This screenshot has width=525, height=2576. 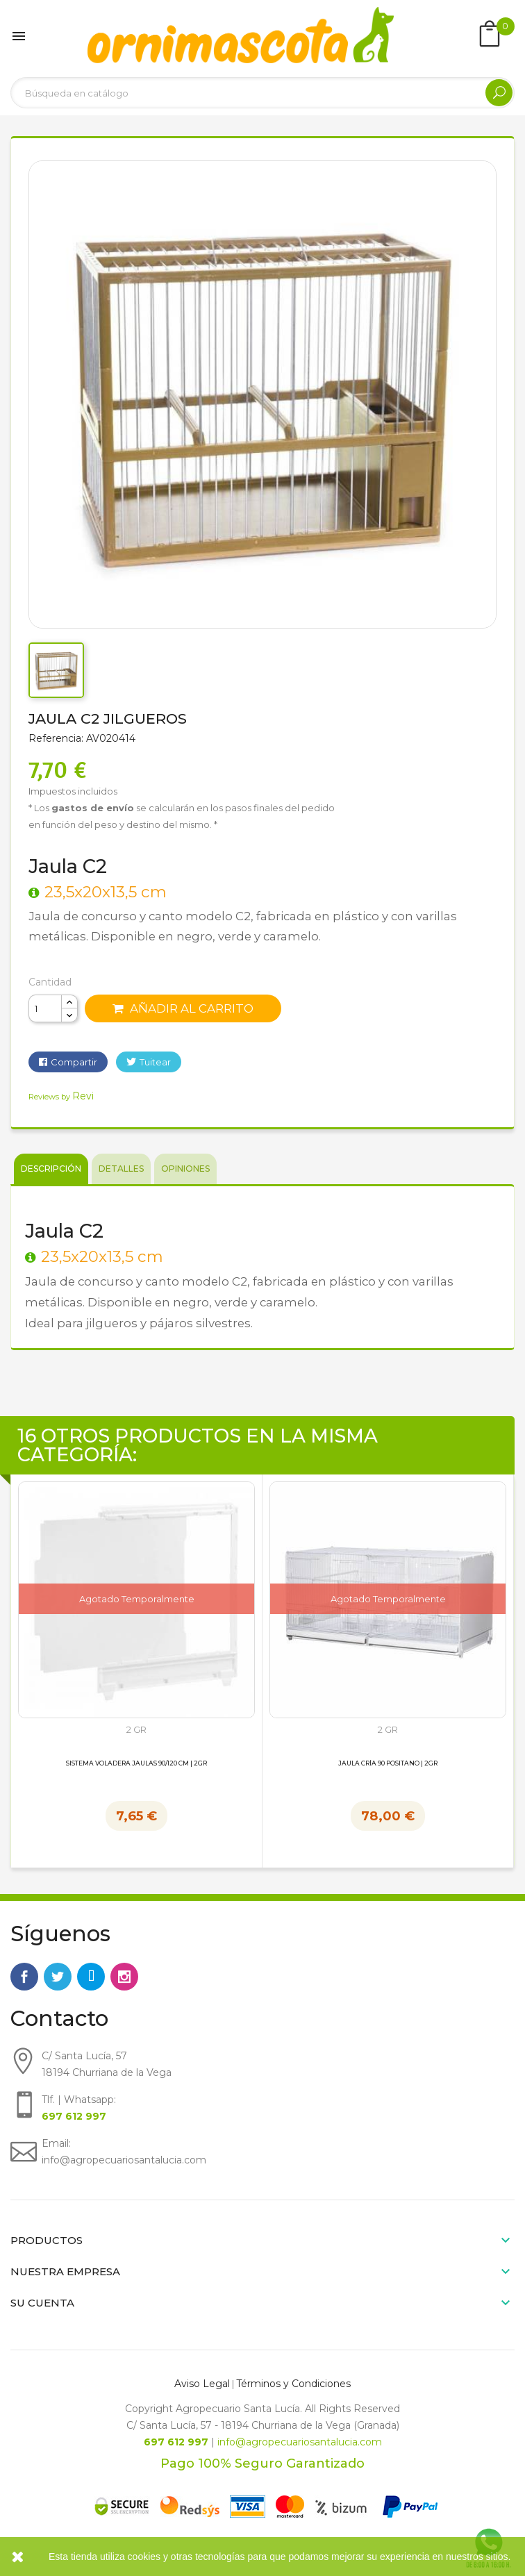 I want to click on Compartir, so click(x=74, y=1061).